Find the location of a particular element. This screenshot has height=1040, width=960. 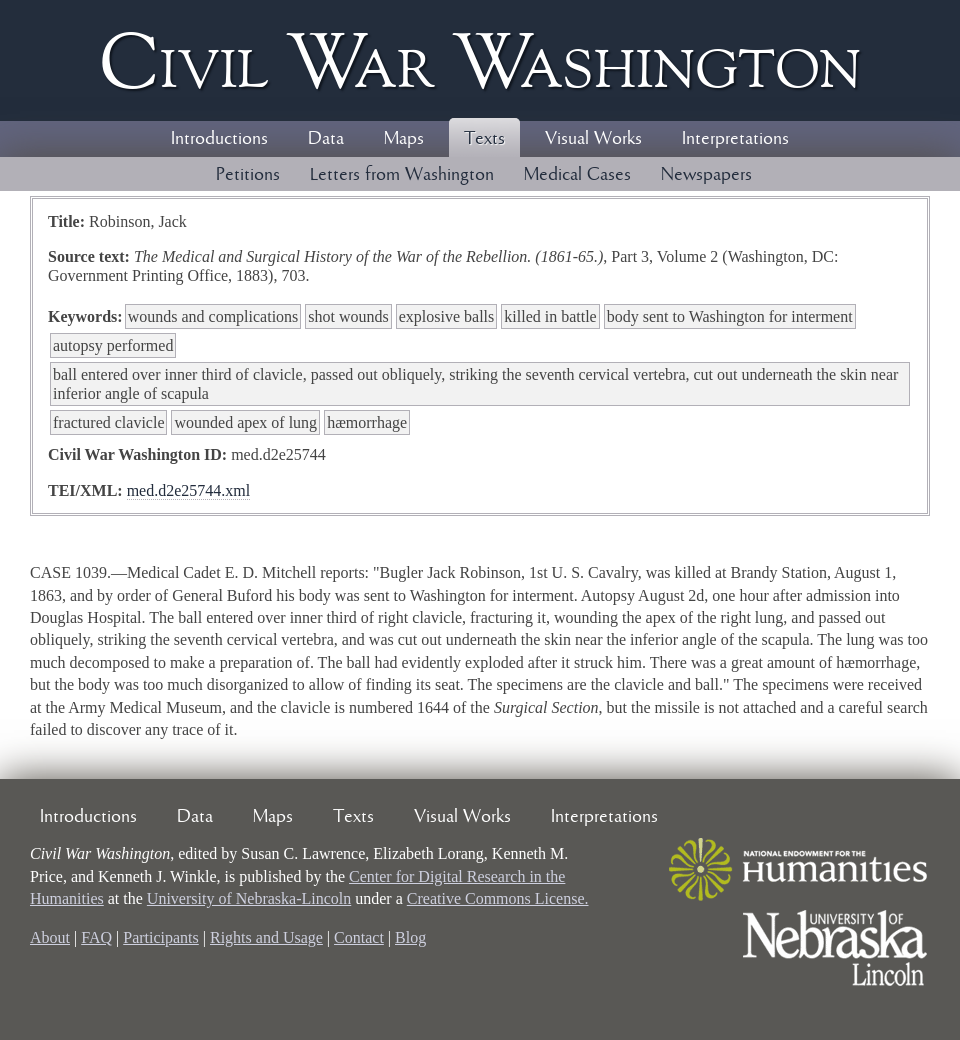

Visual Works is located at coordinates (593, 139).